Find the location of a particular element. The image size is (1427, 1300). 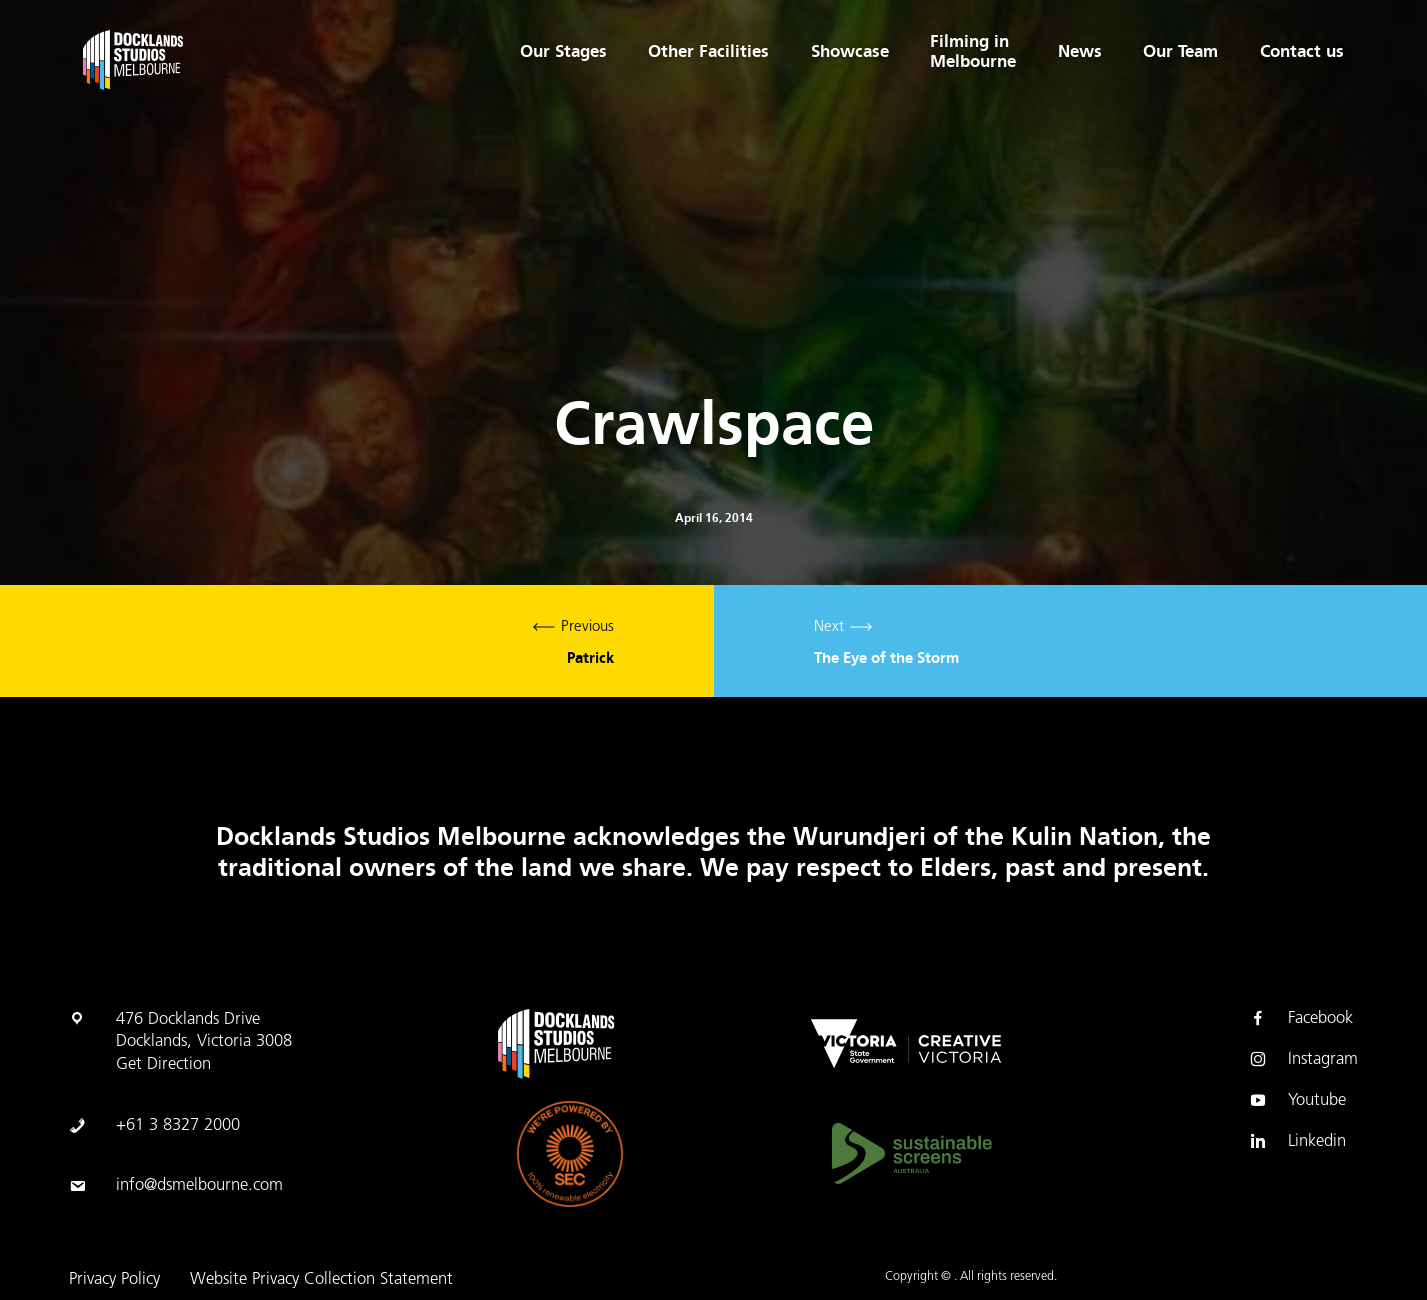

Our Stages is located at coordinates (562, 52).